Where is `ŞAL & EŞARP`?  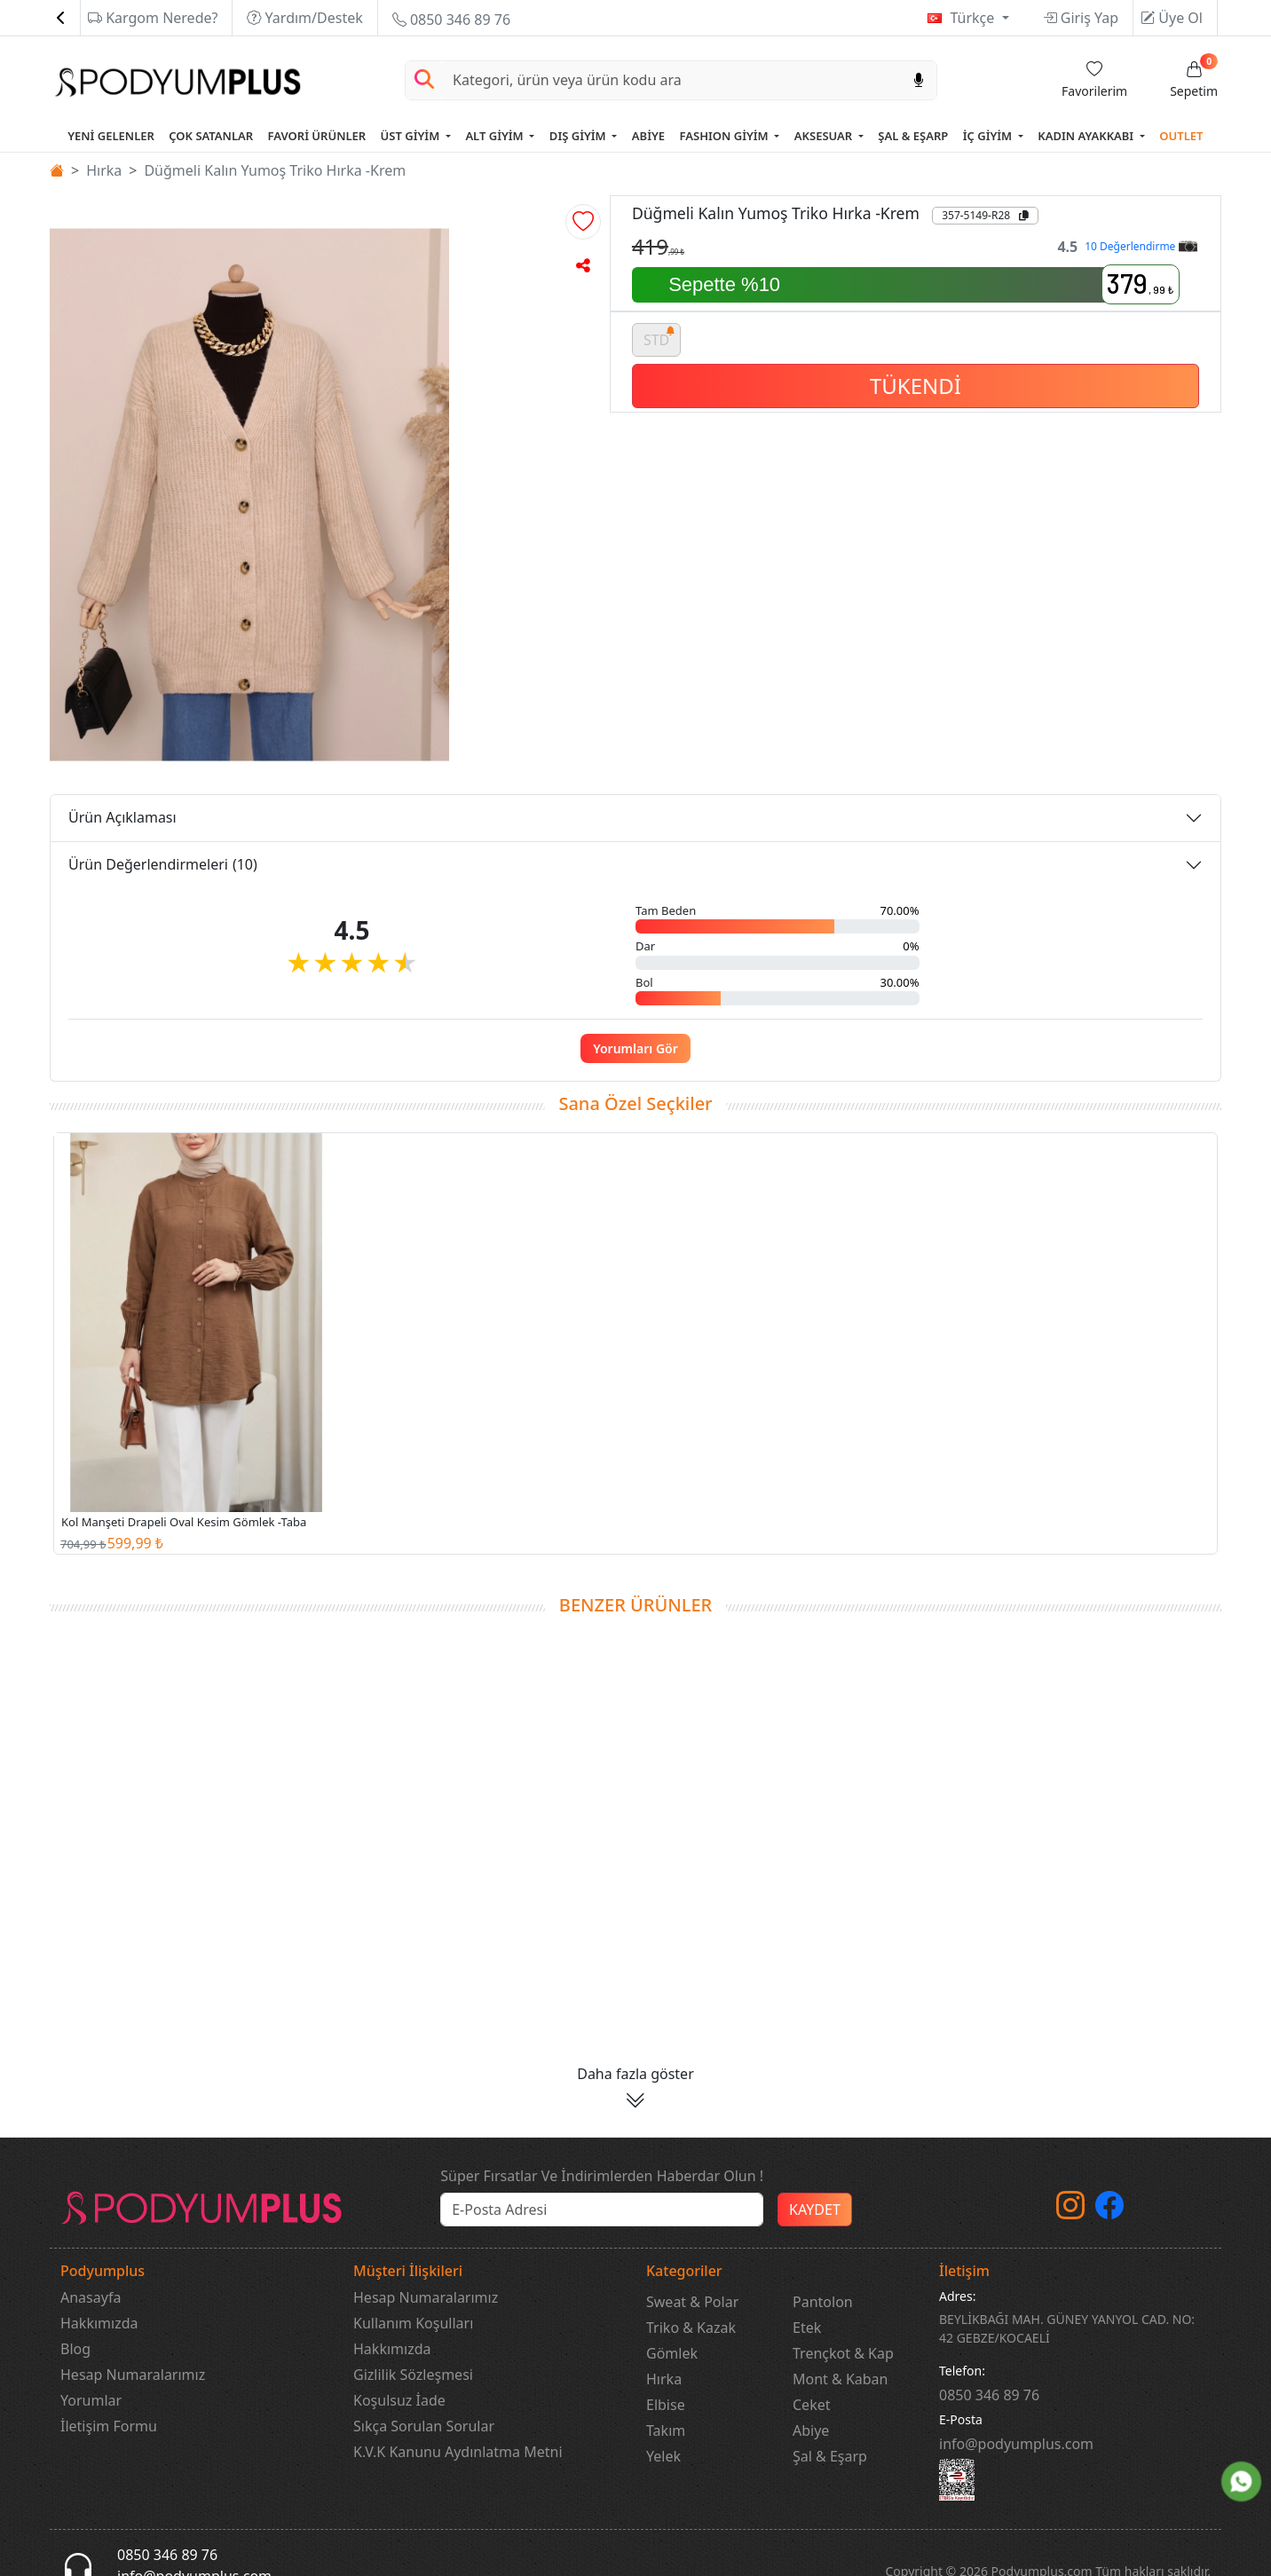 ŞAL & EŞARP is located at coordinates (913, 136).